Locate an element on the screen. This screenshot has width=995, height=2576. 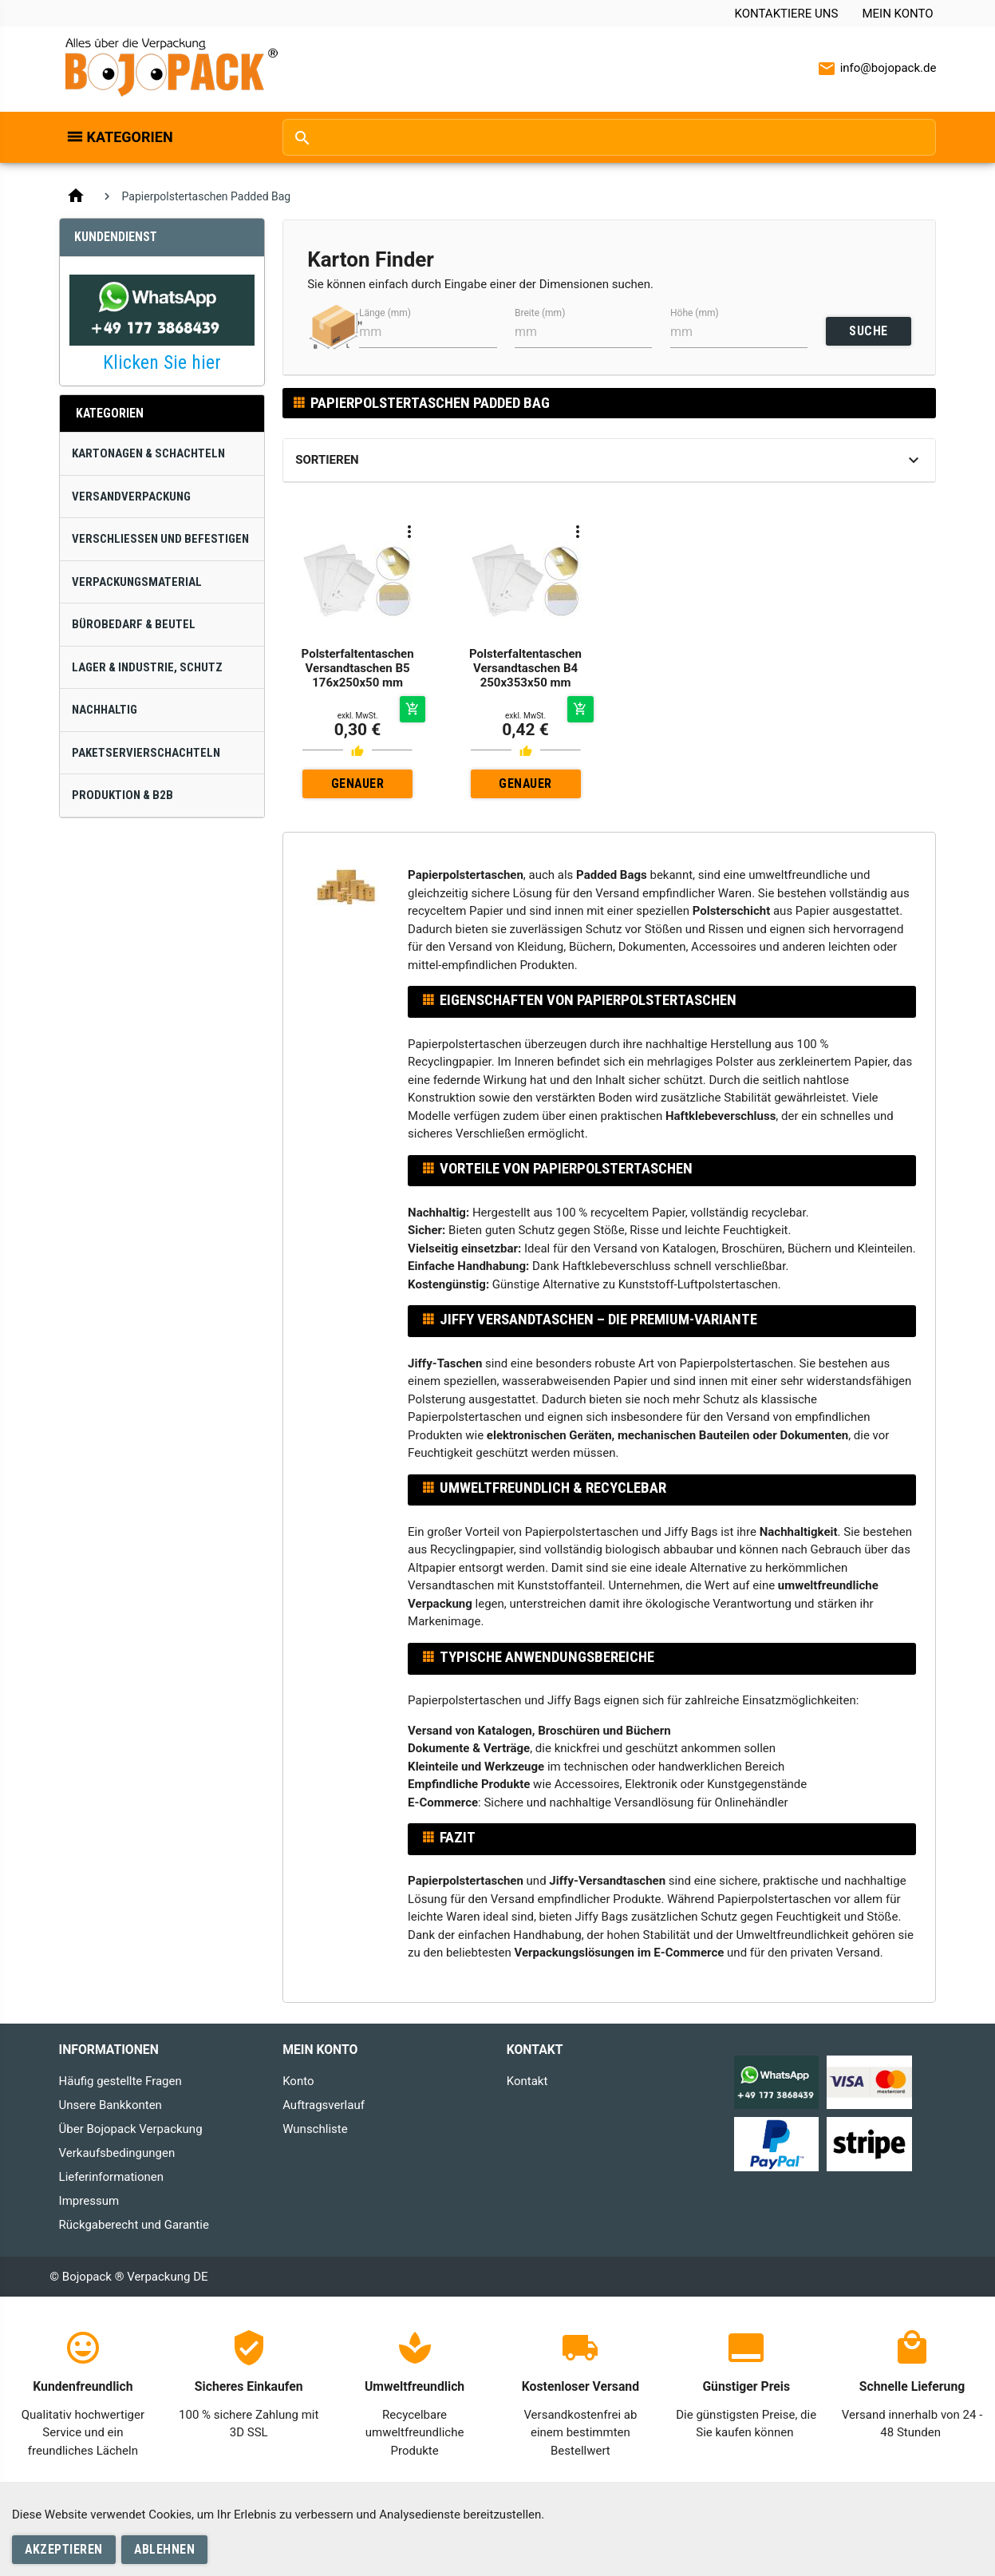
Höhe (mm) is located at coordinates (694, 313).